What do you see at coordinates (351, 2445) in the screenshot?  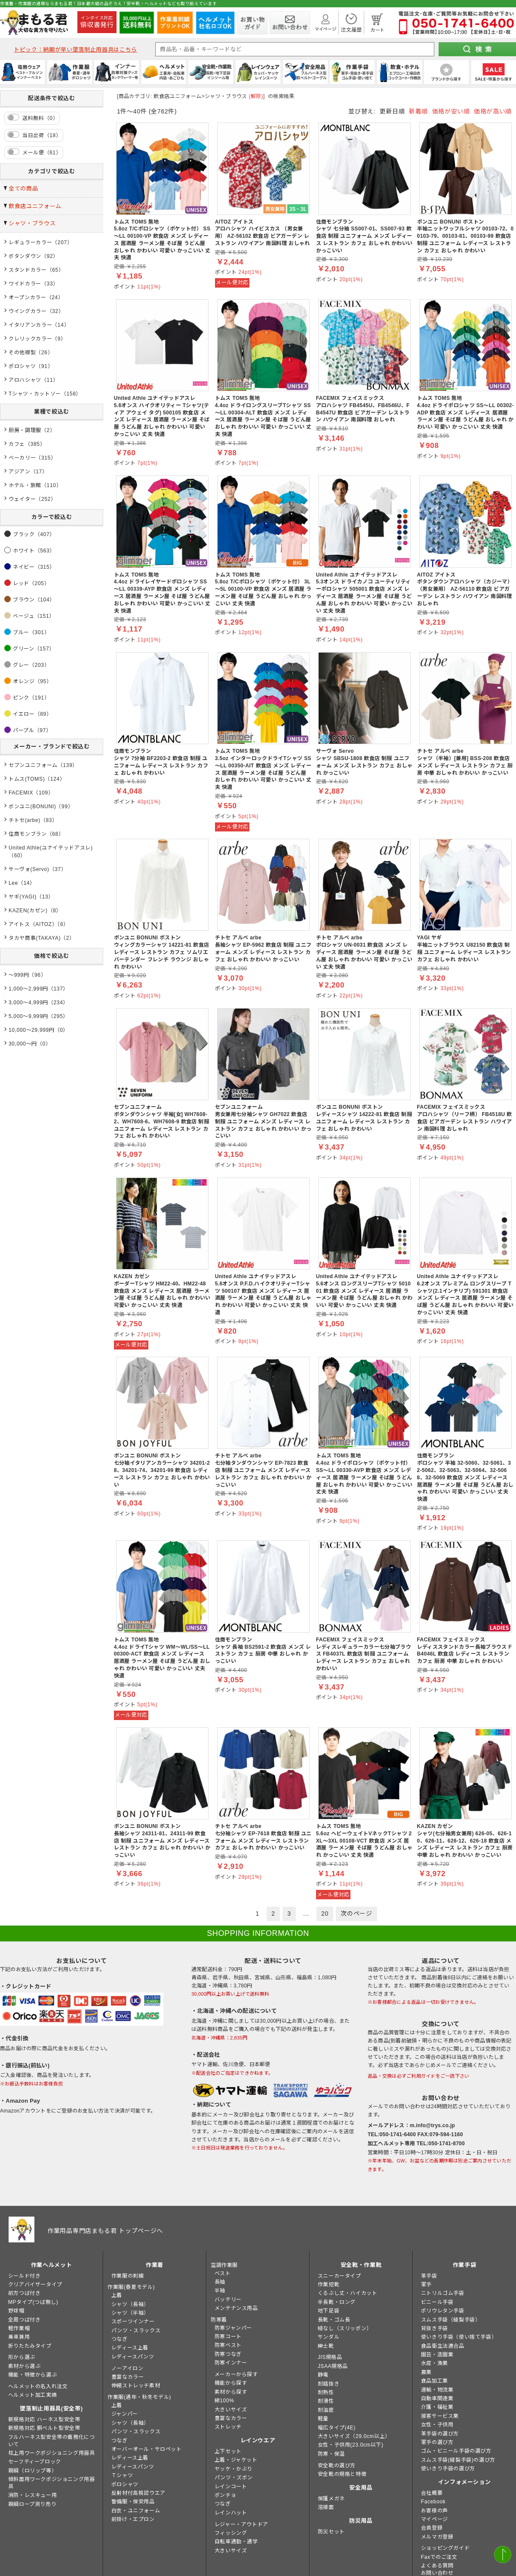 I see `女性・子供用(23.0cm以下)` at bounding box center [351, 2445].